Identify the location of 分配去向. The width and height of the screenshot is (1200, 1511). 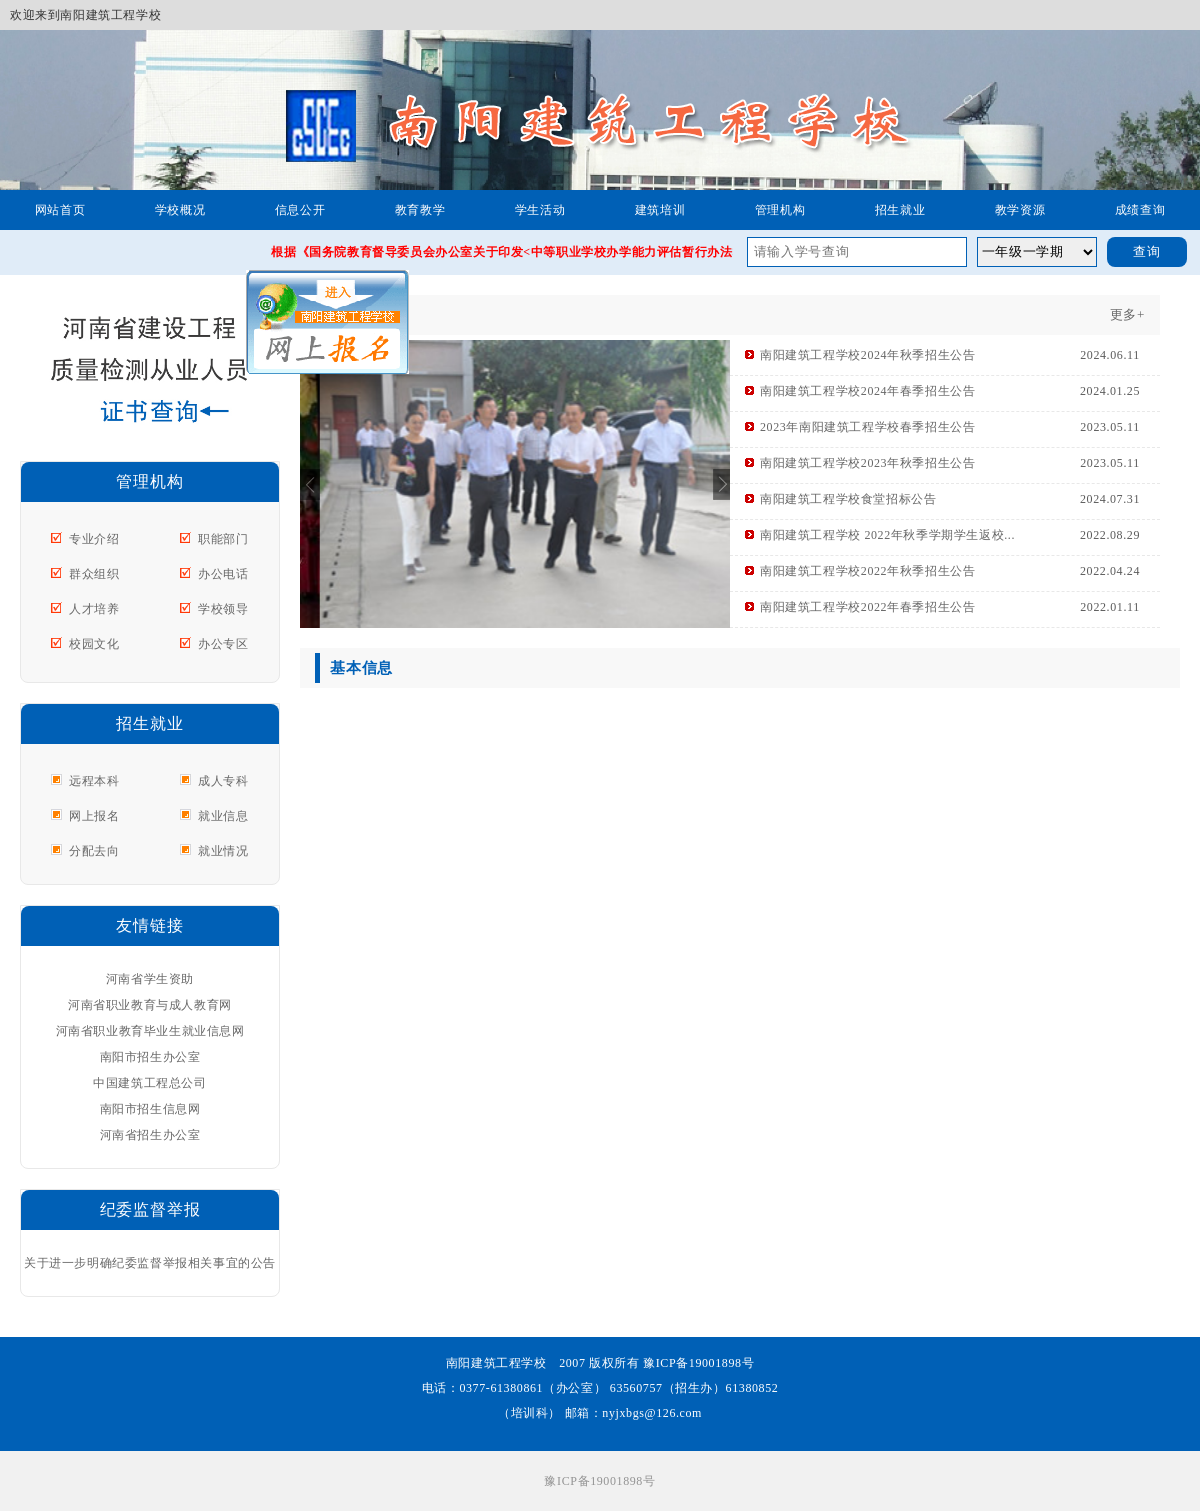
(94, 851).